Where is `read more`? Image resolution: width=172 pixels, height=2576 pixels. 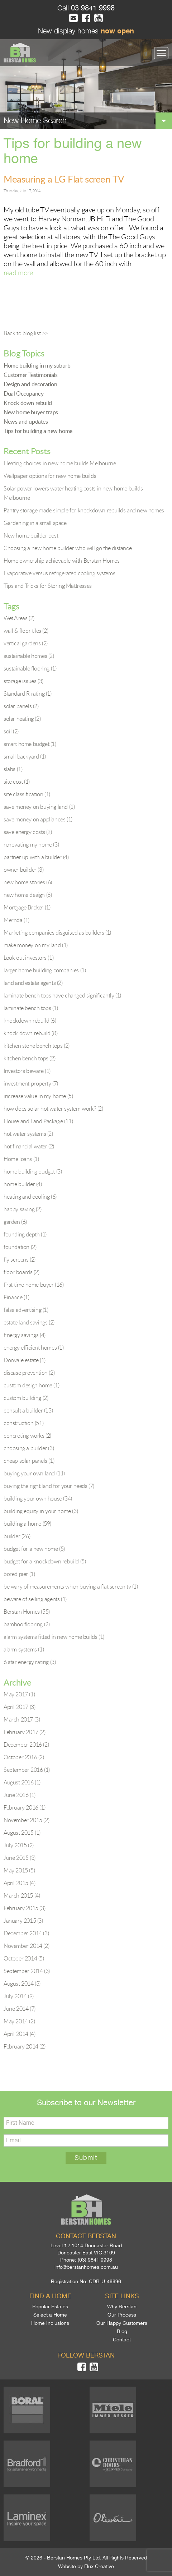 read more is located at coordinates (18, 272).